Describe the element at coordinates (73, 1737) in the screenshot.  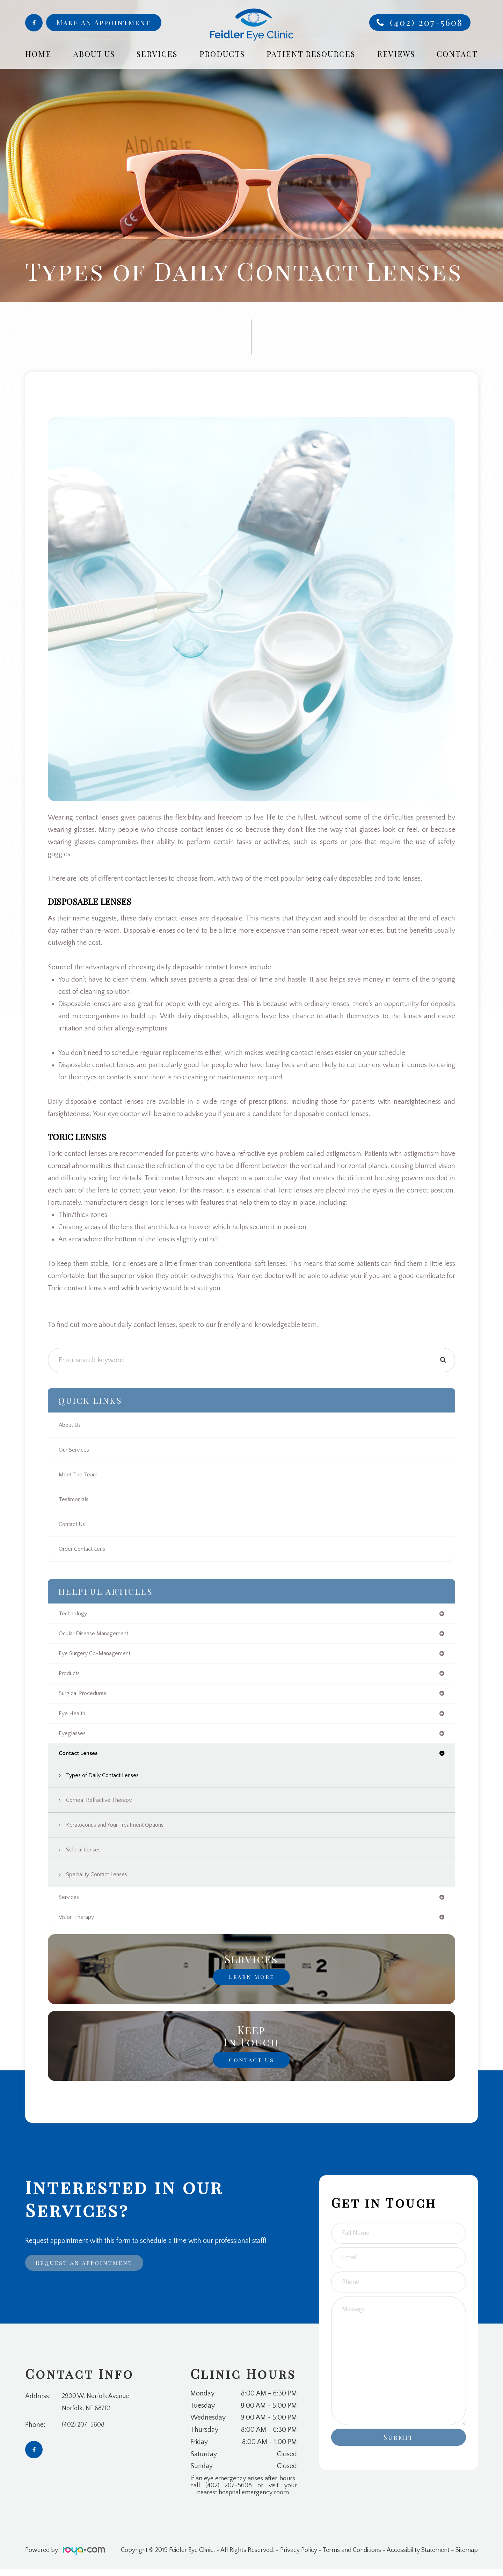
I see `eyeglasses` at that location.